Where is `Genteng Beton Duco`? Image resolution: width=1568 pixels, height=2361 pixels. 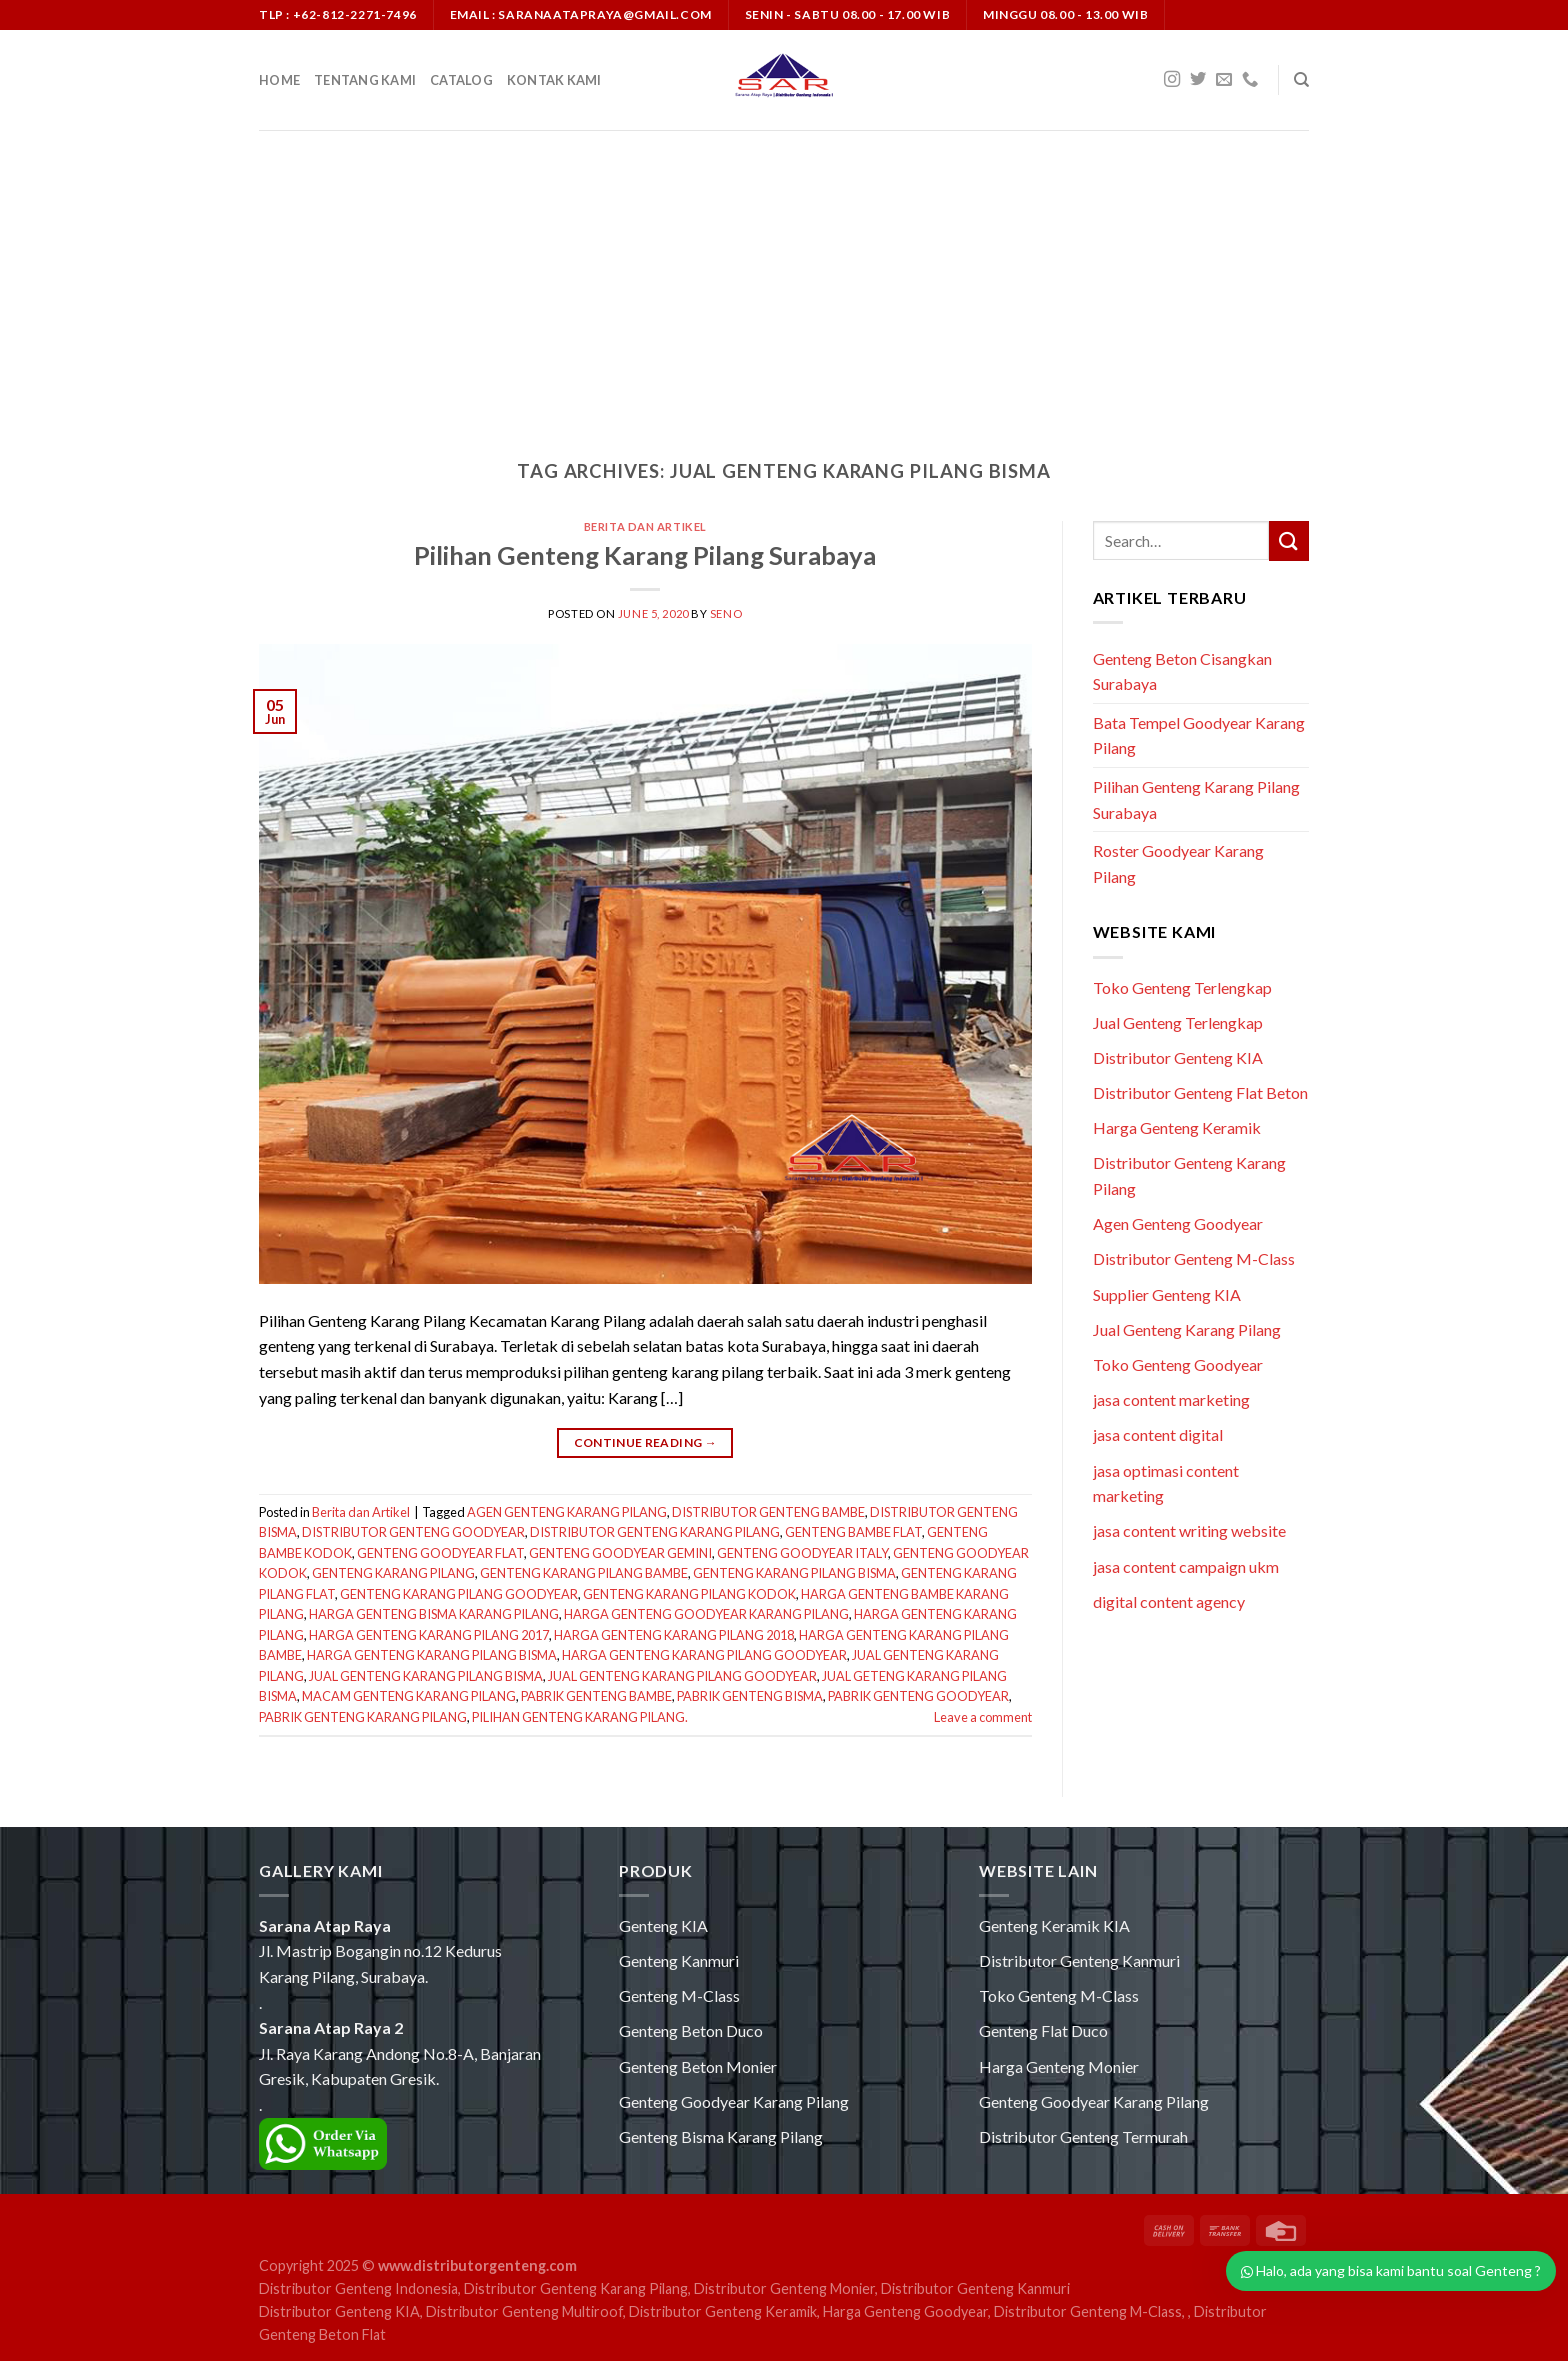
Genteng Beton Duco is located at coordinates (691, 2030).